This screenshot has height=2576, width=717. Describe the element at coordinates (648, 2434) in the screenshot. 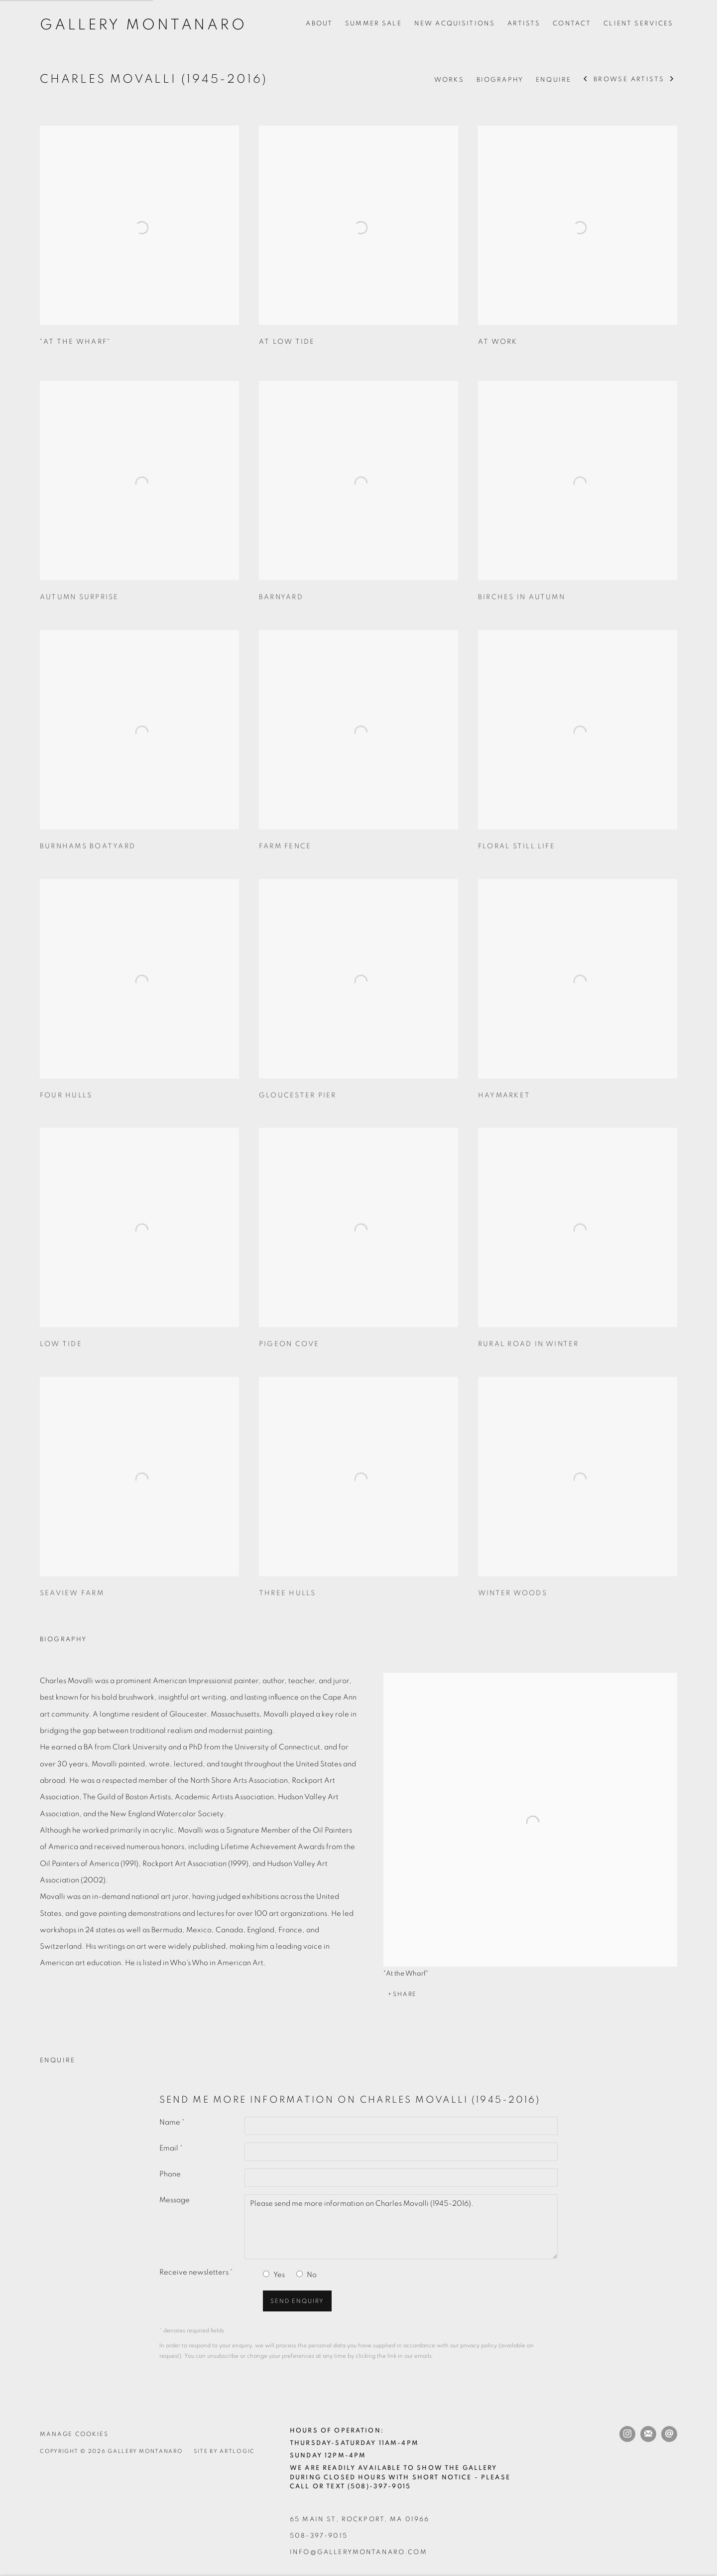

I see `Join the mailing list` at that location.